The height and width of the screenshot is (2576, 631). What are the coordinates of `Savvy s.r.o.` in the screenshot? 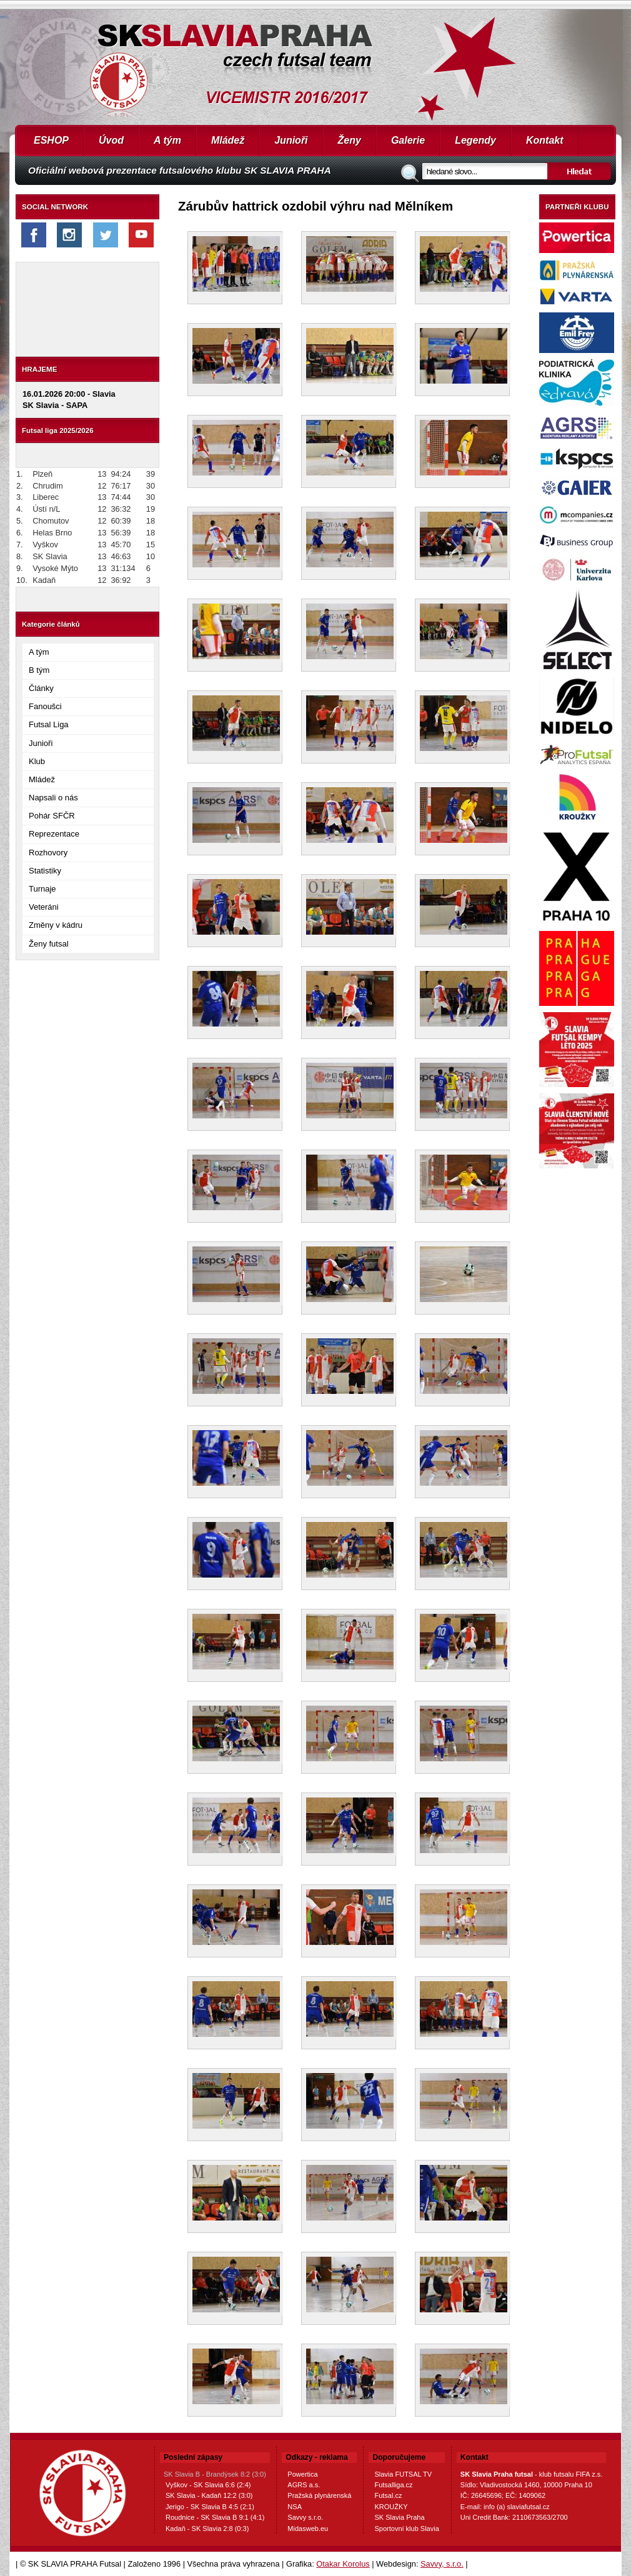 It's located at (305, 2517).